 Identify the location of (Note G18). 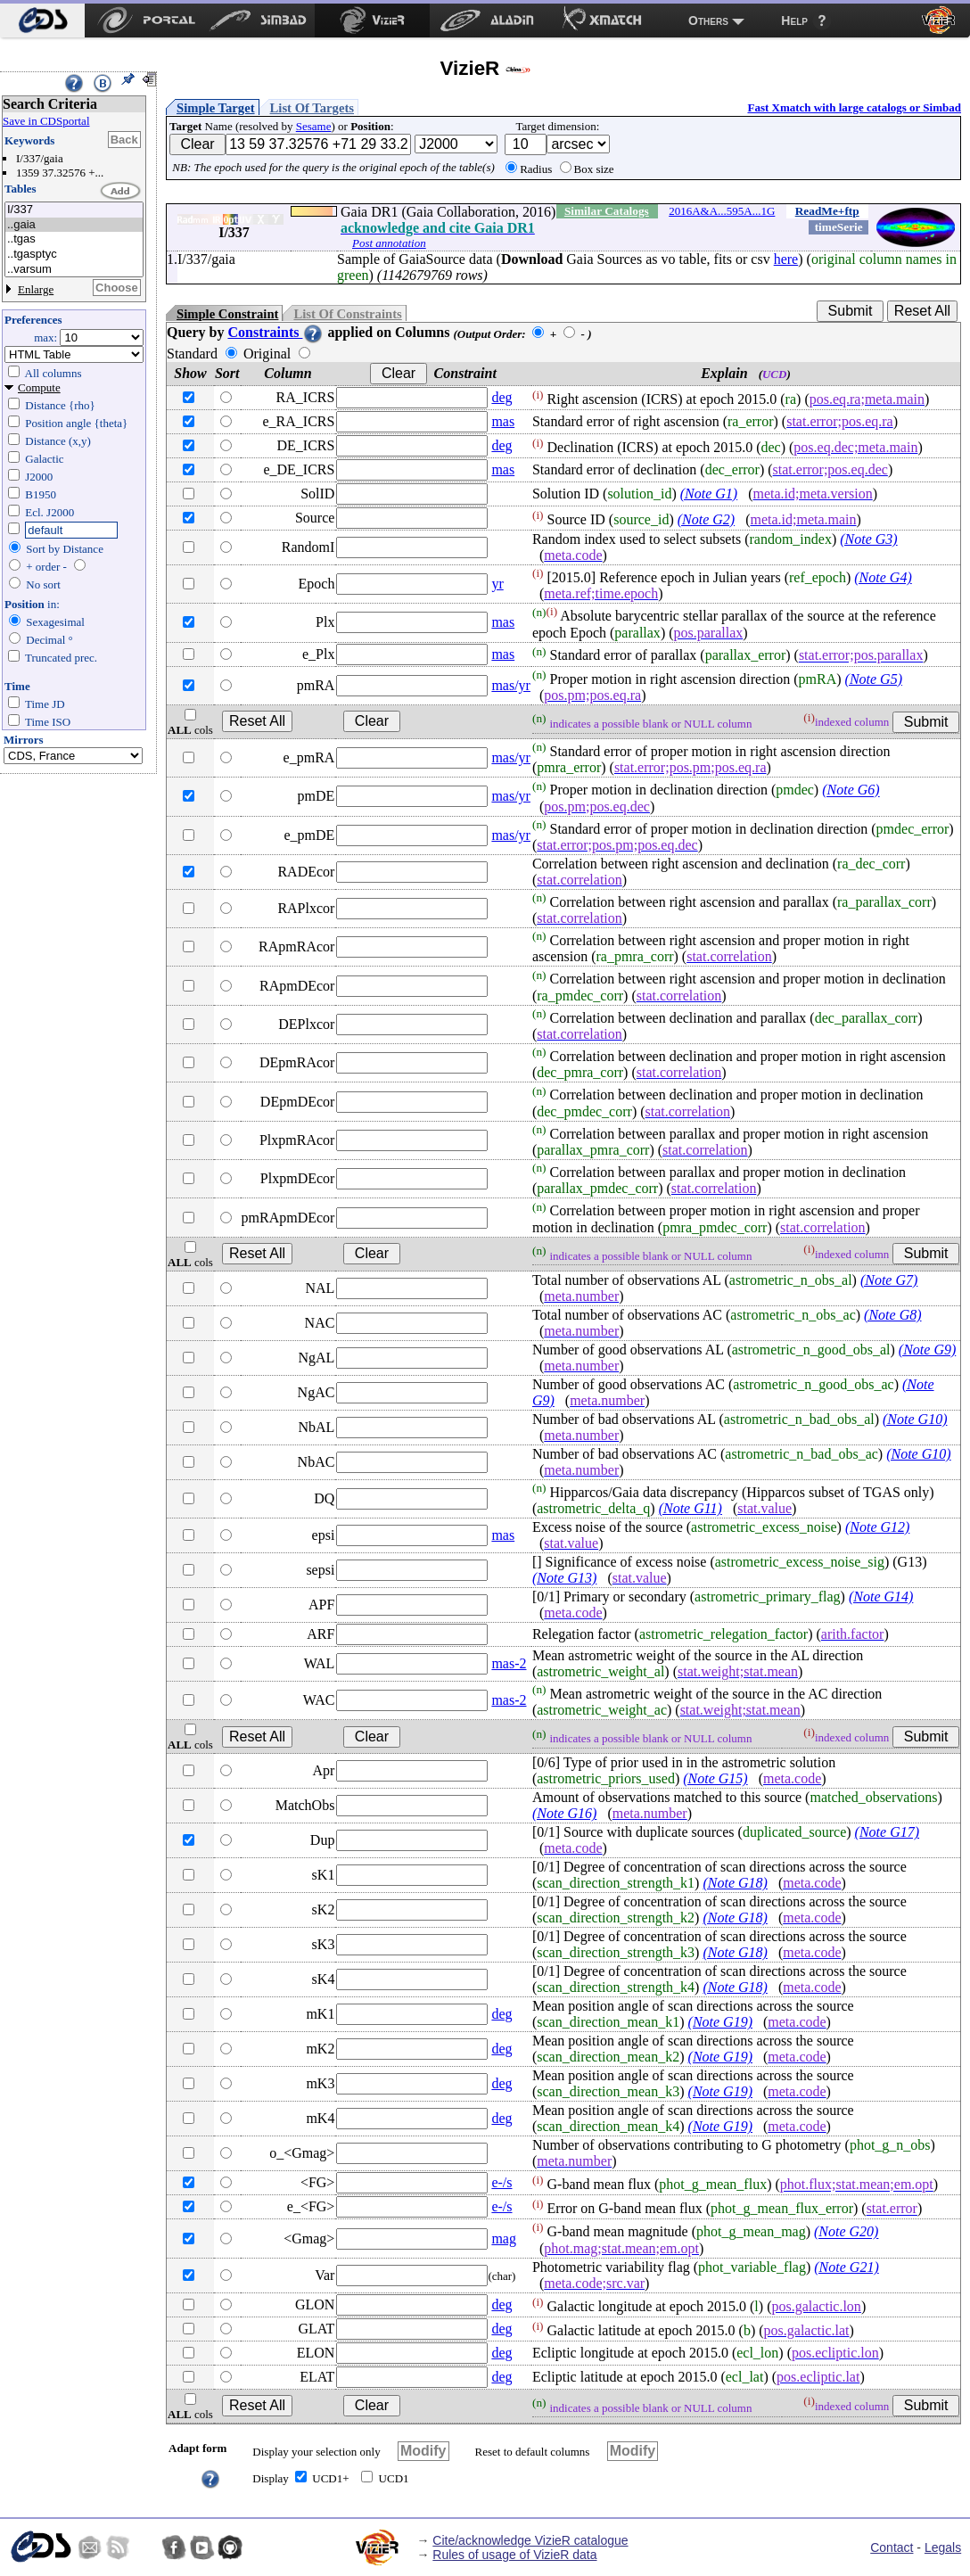
(735, 1882).